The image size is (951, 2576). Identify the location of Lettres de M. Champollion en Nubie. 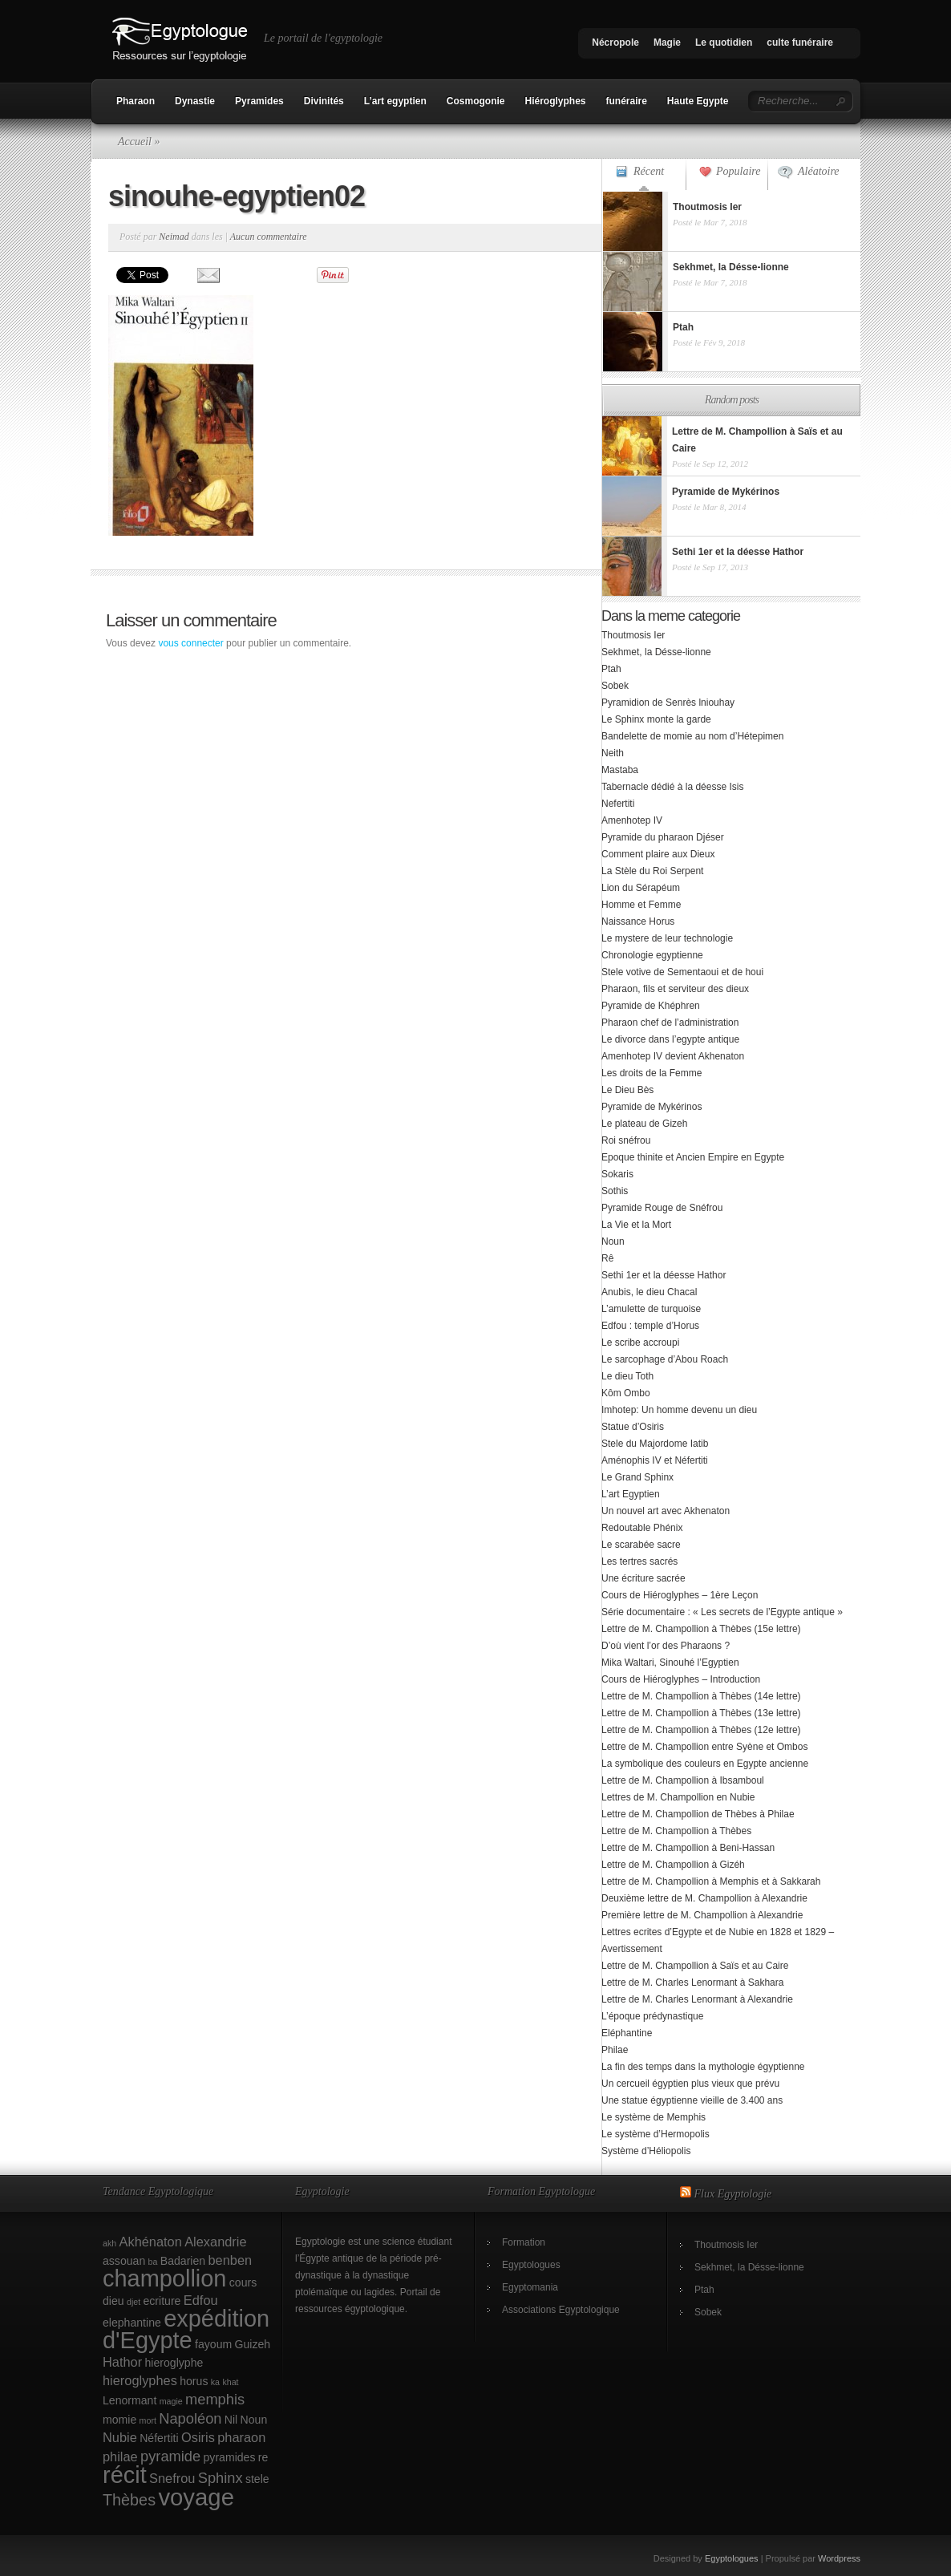
(678, 1797).